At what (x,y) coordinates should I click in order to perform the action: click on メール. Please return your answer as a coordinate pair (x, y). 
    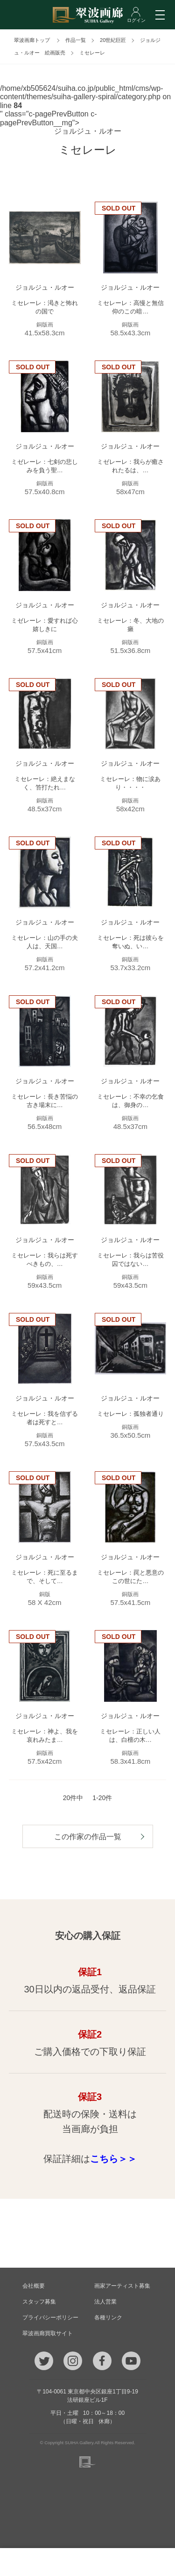
    Looking at the image, I should click on (56, 2562).